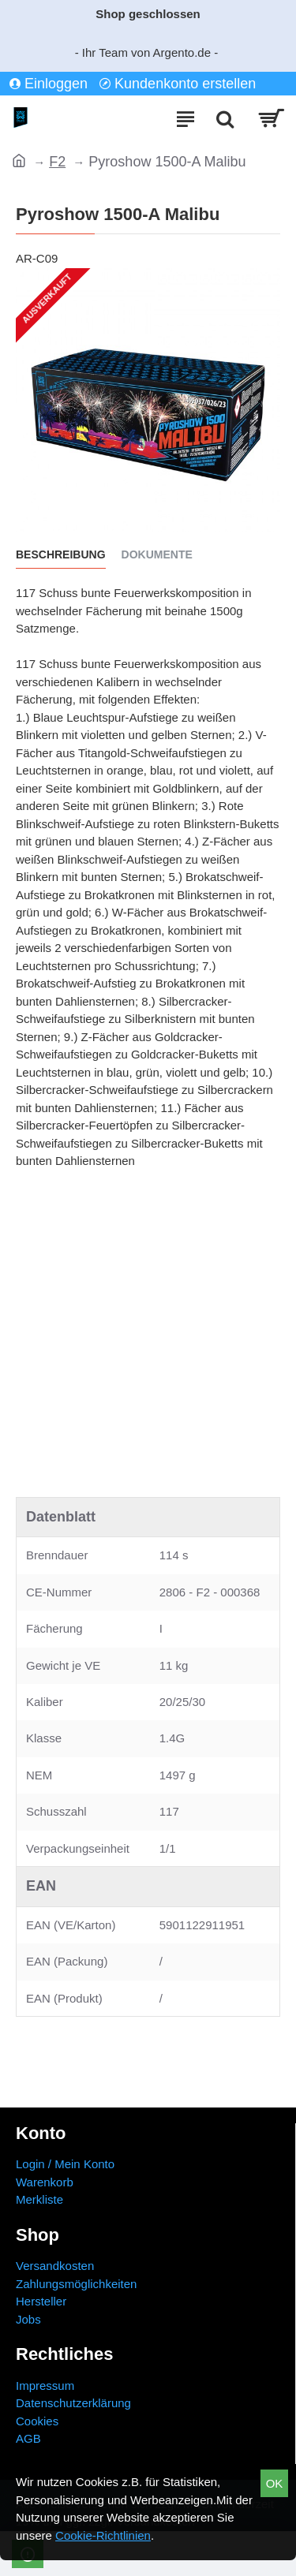  Describe the element at coordinates (157, 554) in the screenshot. I see `Dokumente` at that location.